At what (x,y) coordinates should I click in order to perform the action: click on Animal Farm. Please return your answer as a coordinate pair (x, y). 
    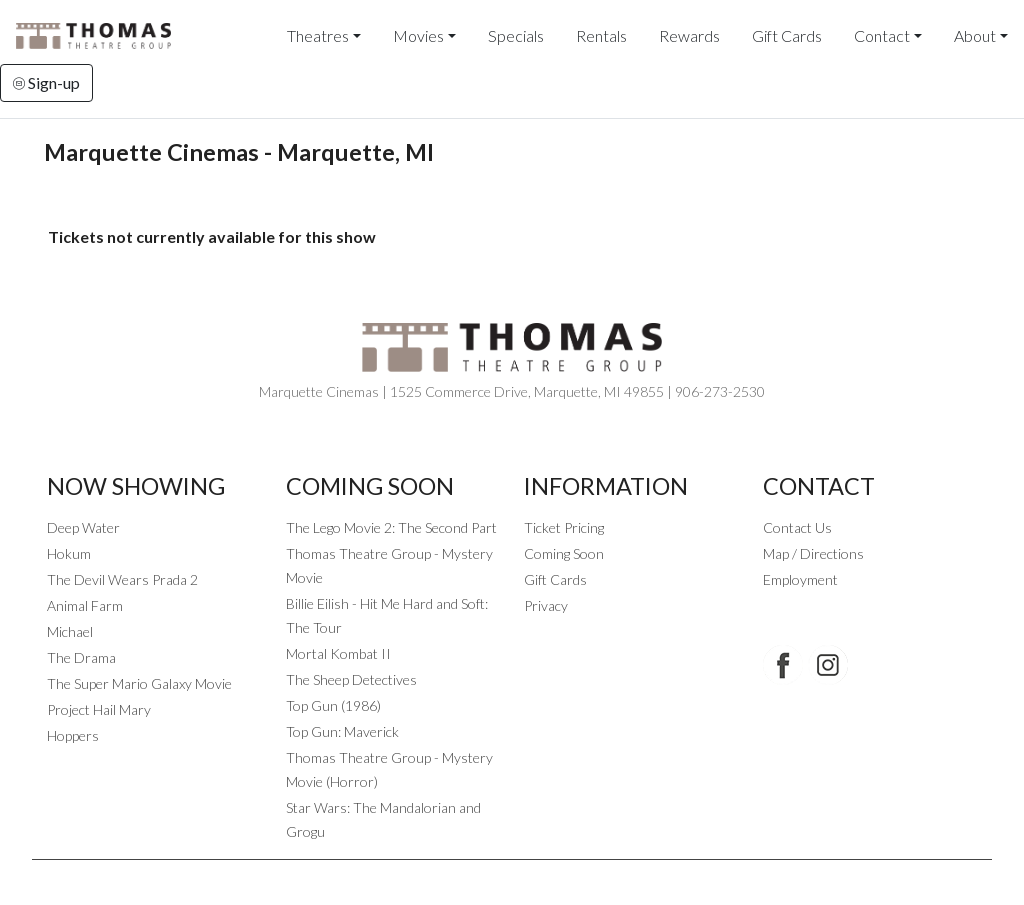
    Looking at the image, I should click on (85, 605).